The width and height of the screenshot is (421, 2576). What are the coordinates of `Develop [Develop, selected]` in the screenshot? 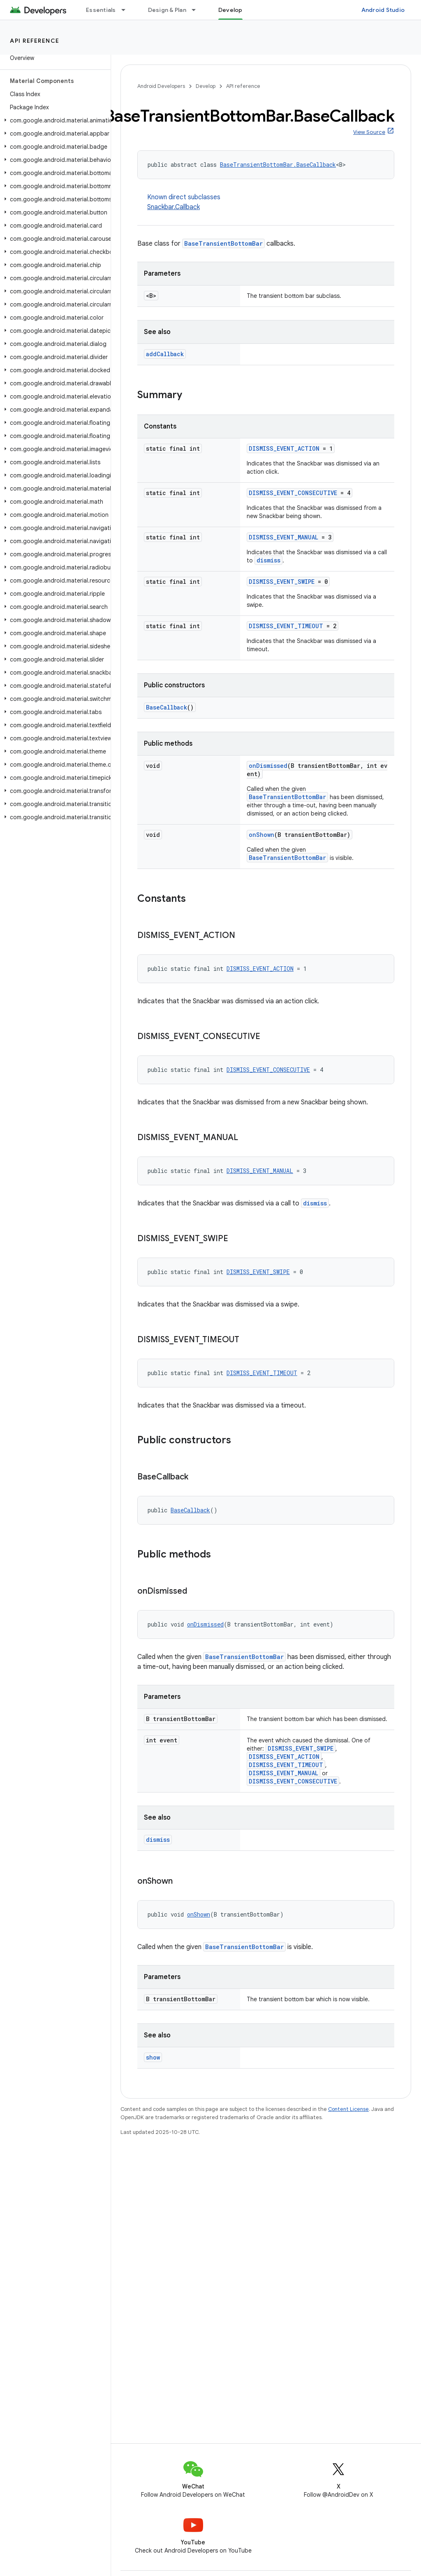 It's located at (230, 10).